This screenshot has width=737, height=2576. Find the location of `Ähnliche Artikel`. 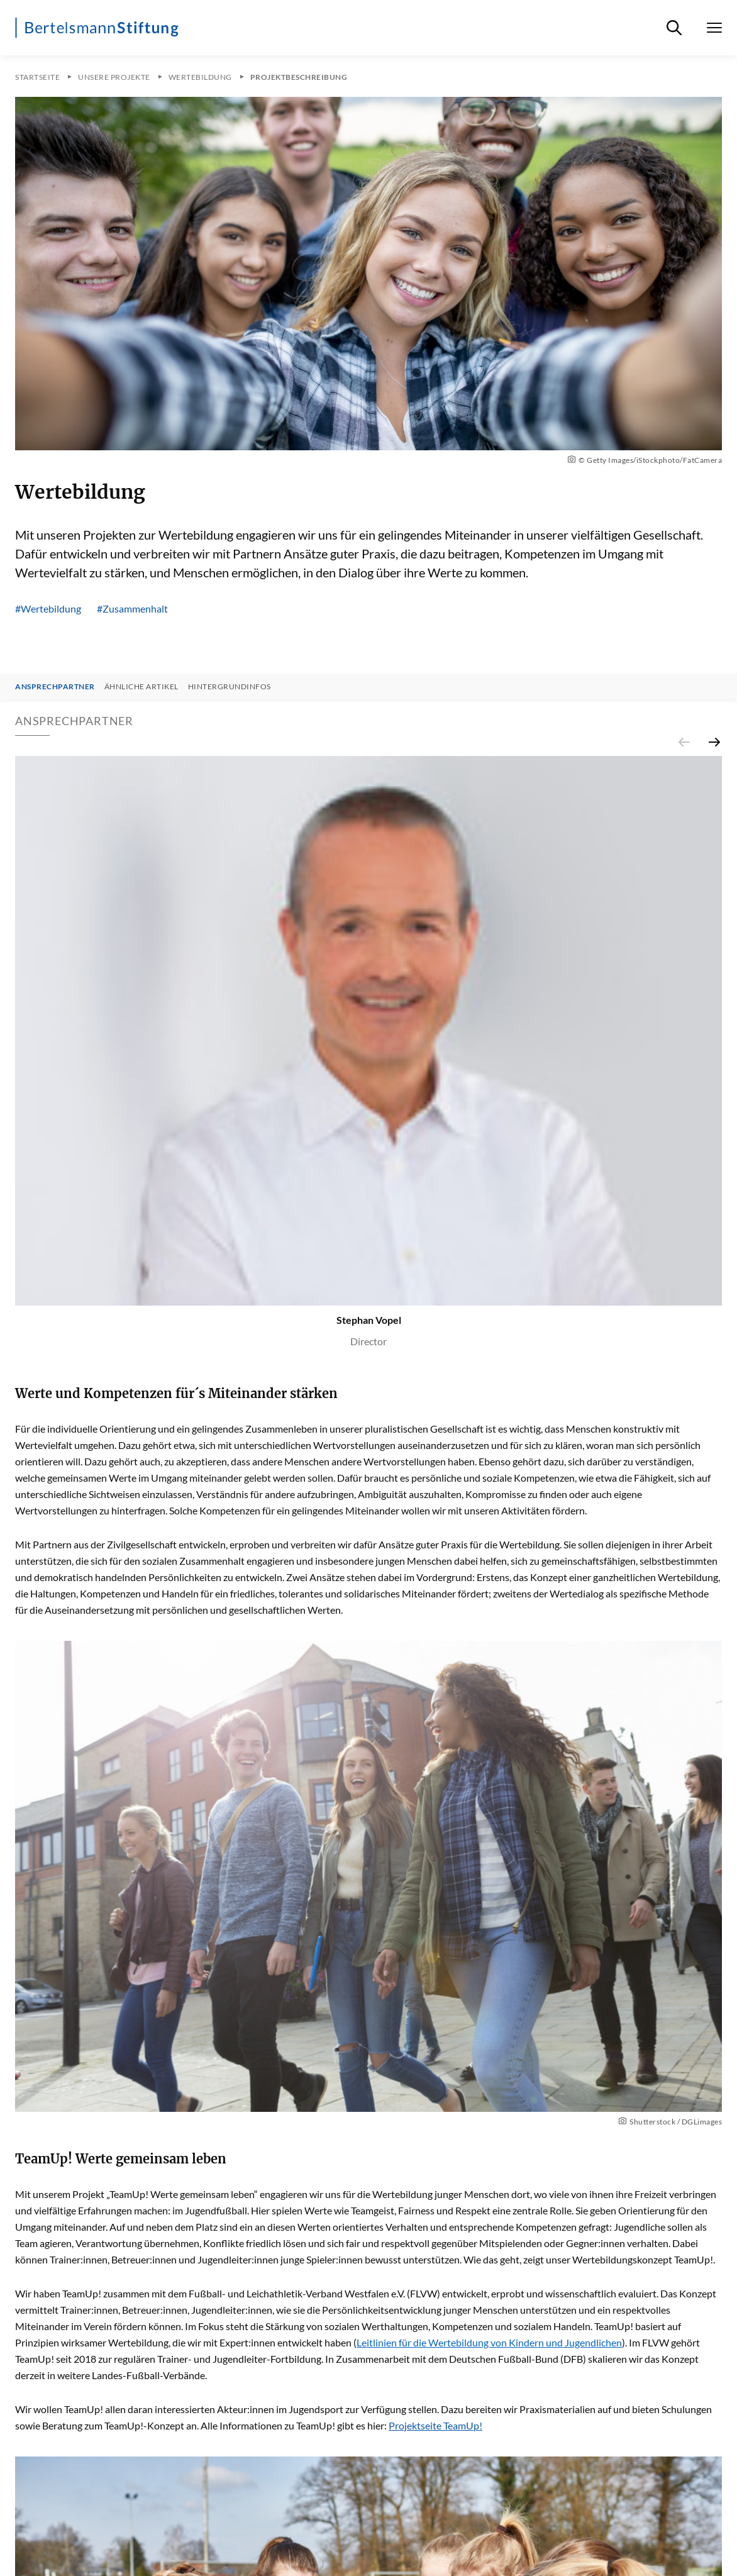

Ähnliche Artikel is located at coordinates (141, 687).